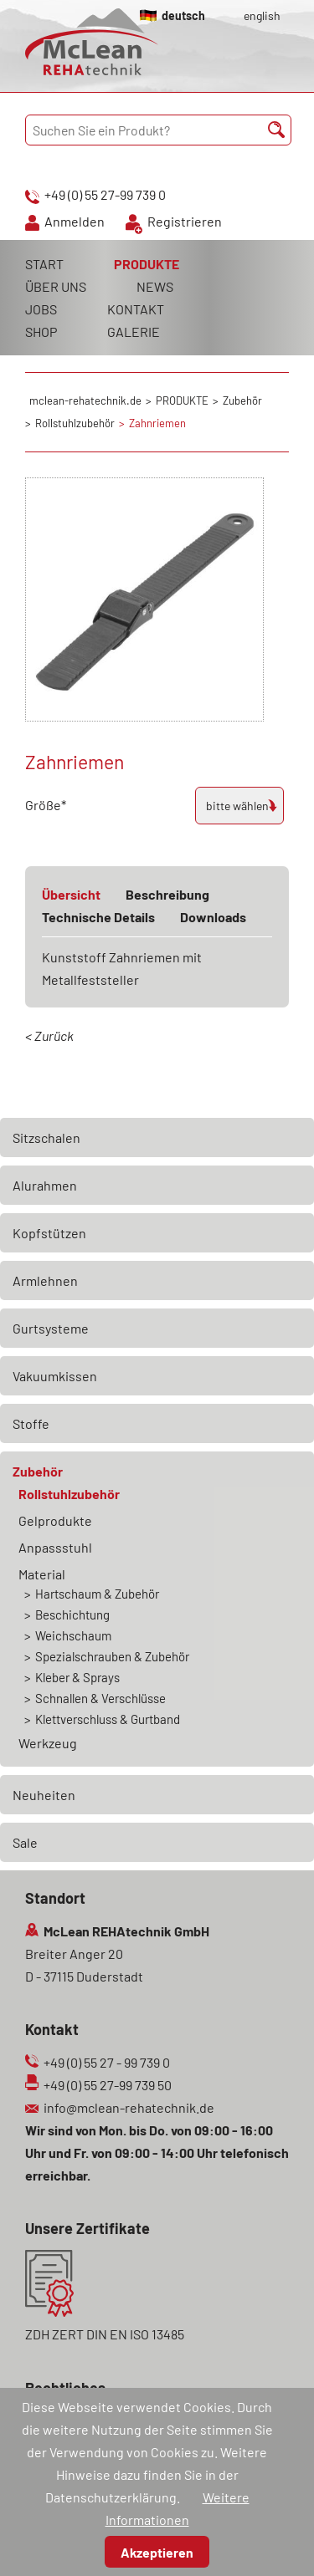 This screenshot has width=314, height=2576. I want to click on ÜBER UNS, so click(55, 286).